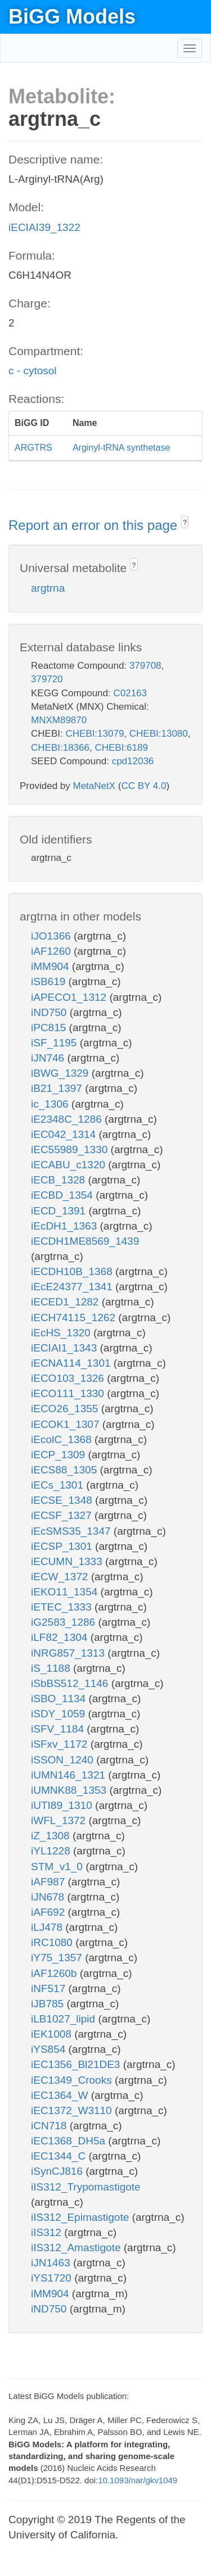  What do you see at coordinates (49, 1897) in the screenshot?
I see `iJN678` at bounding box center [49, 1897].